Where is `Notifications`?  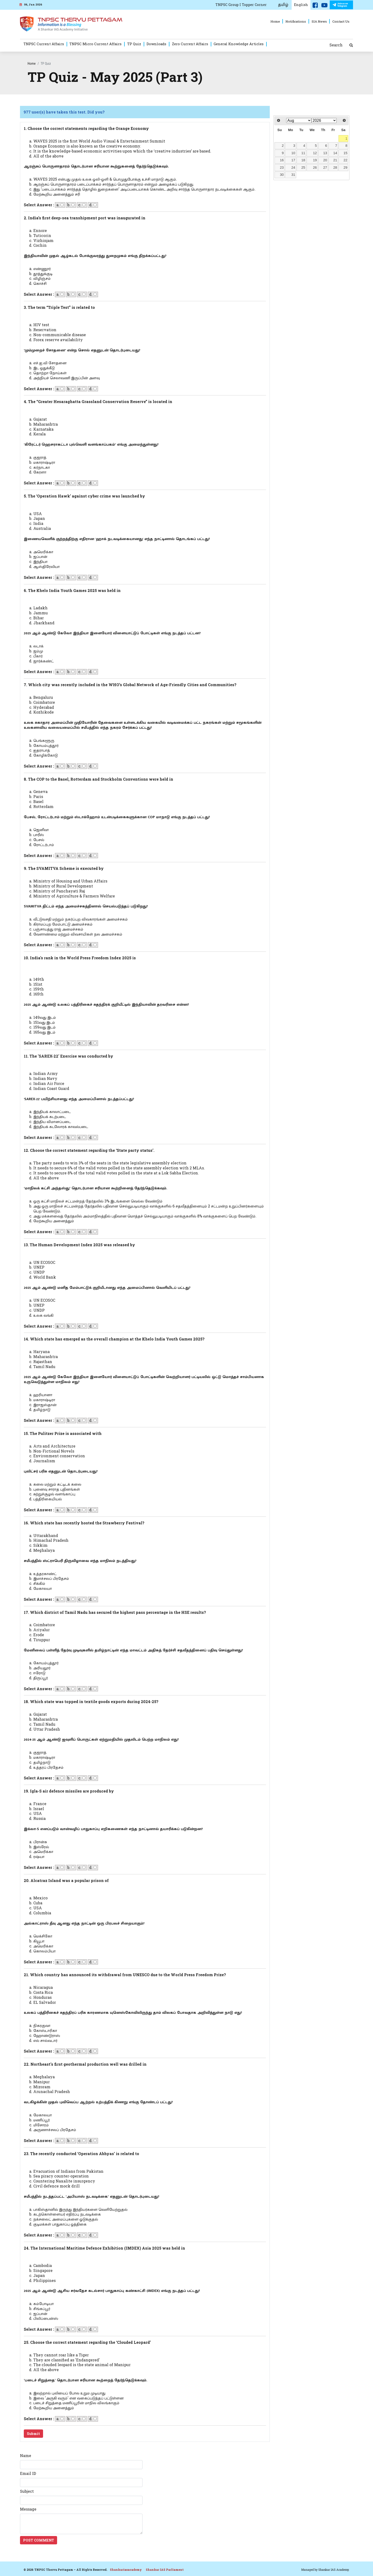 Notifications is located at coordinates (295, 21).